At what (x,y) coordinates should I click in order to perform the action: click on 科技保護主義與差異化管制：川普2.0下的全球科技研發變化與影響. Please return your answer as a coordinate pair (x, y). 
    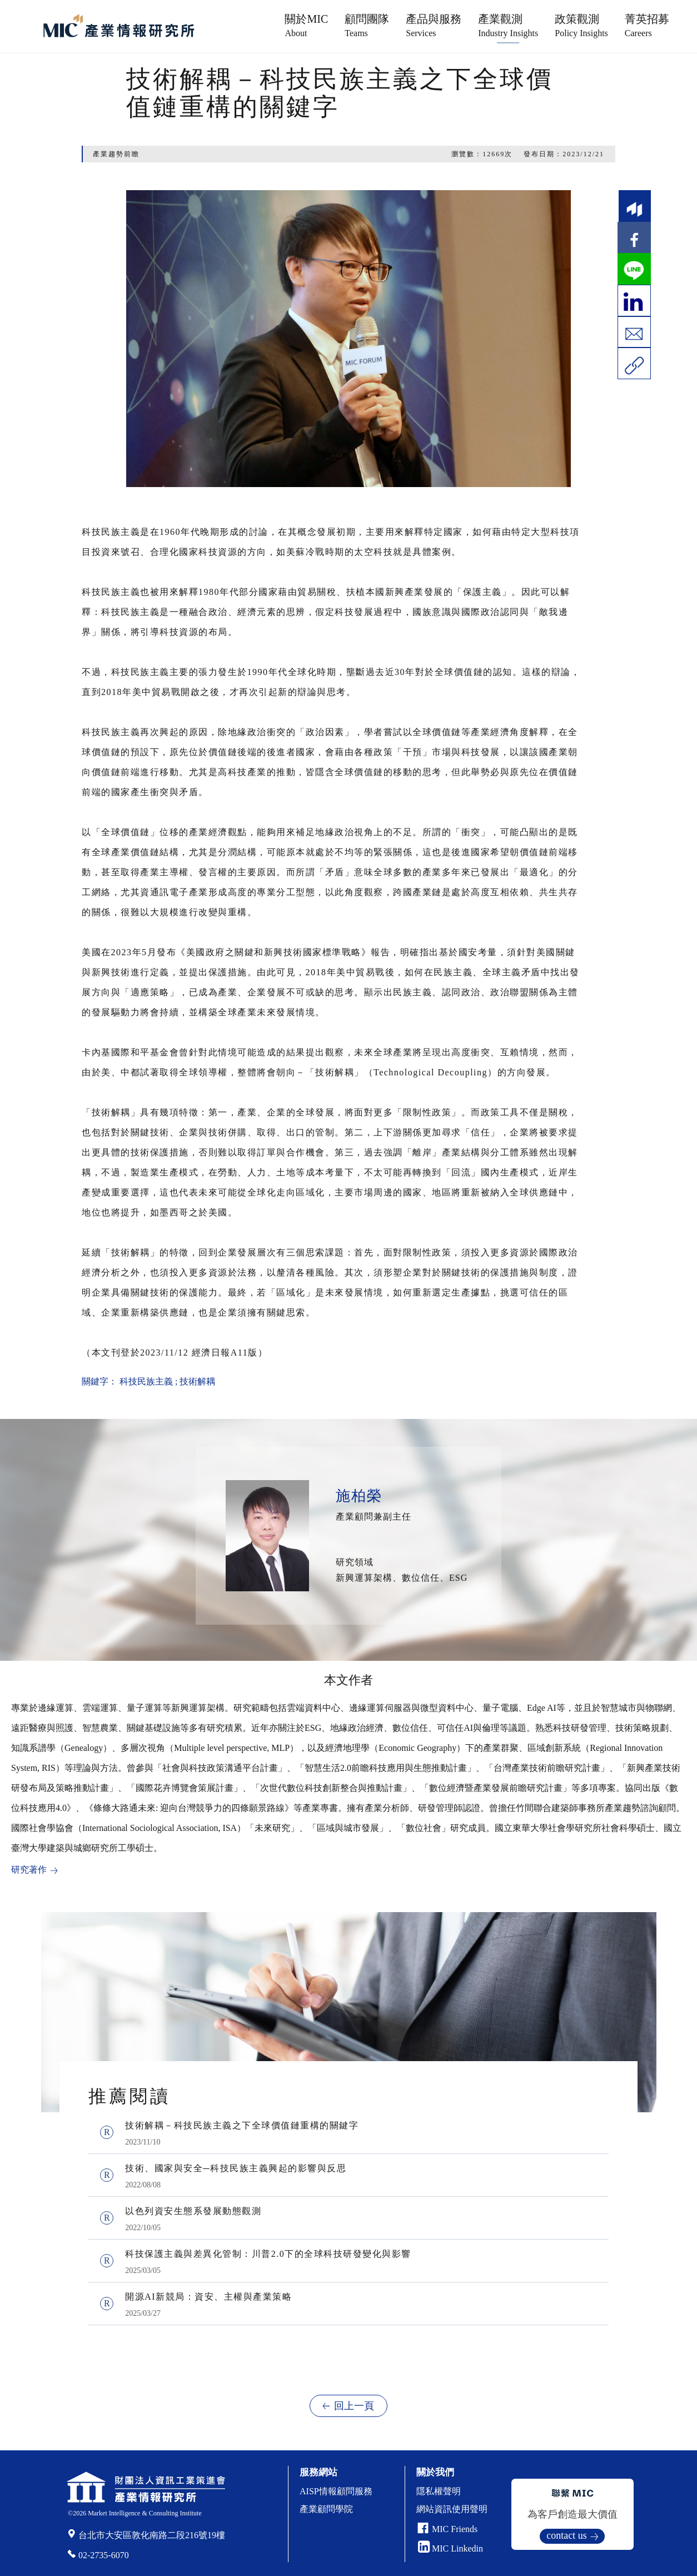
    Looking at the image, I should click on (268, 2254).